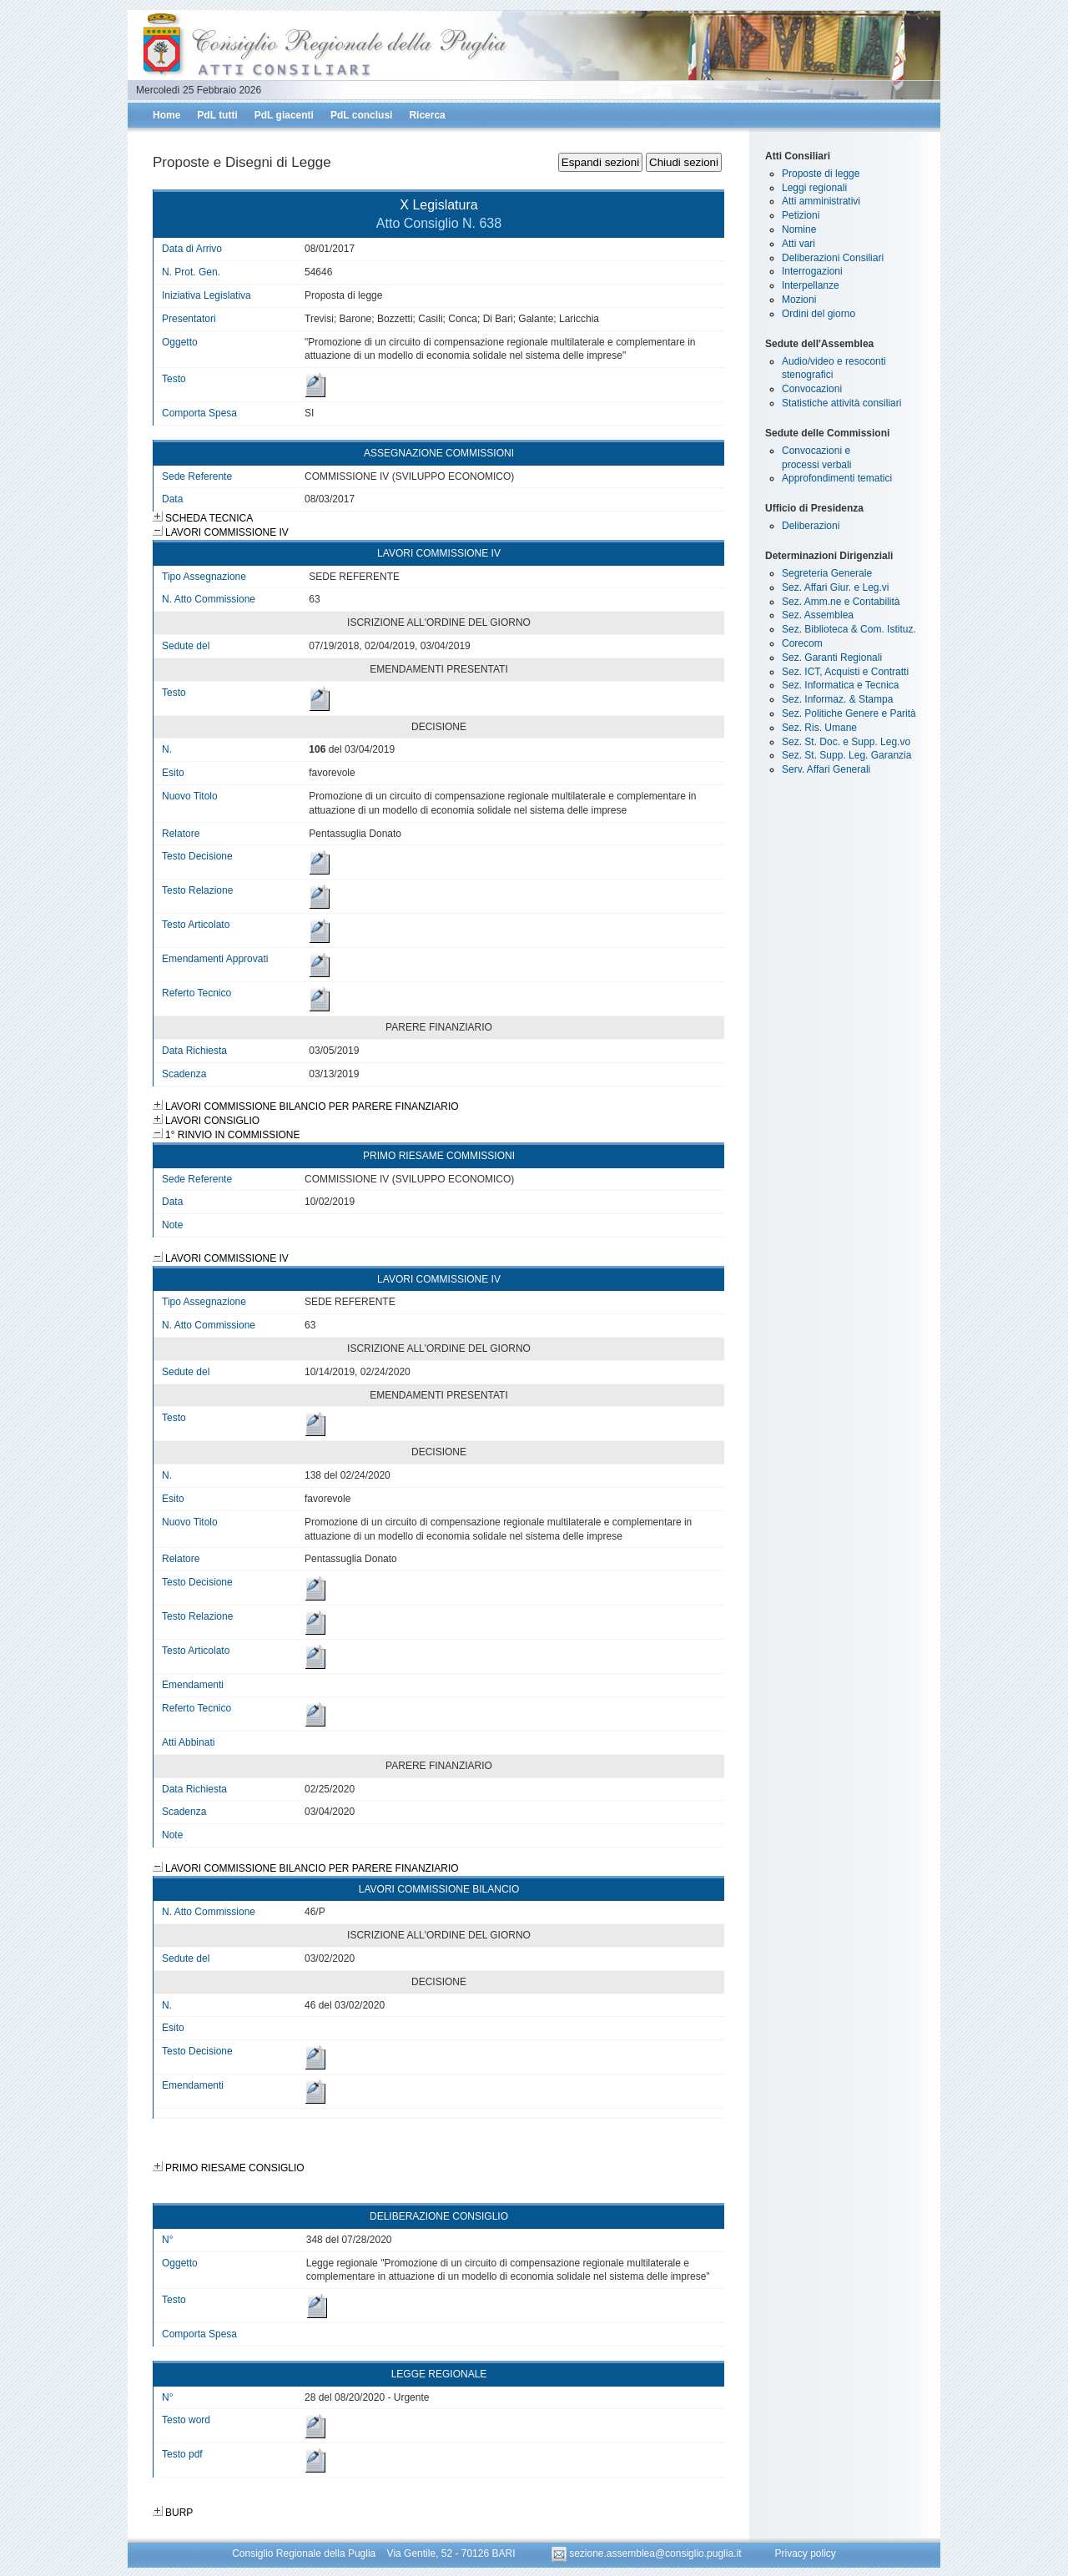 This screenshot has width=1068, height=2576. I want to click on Home, so click(166, 115).